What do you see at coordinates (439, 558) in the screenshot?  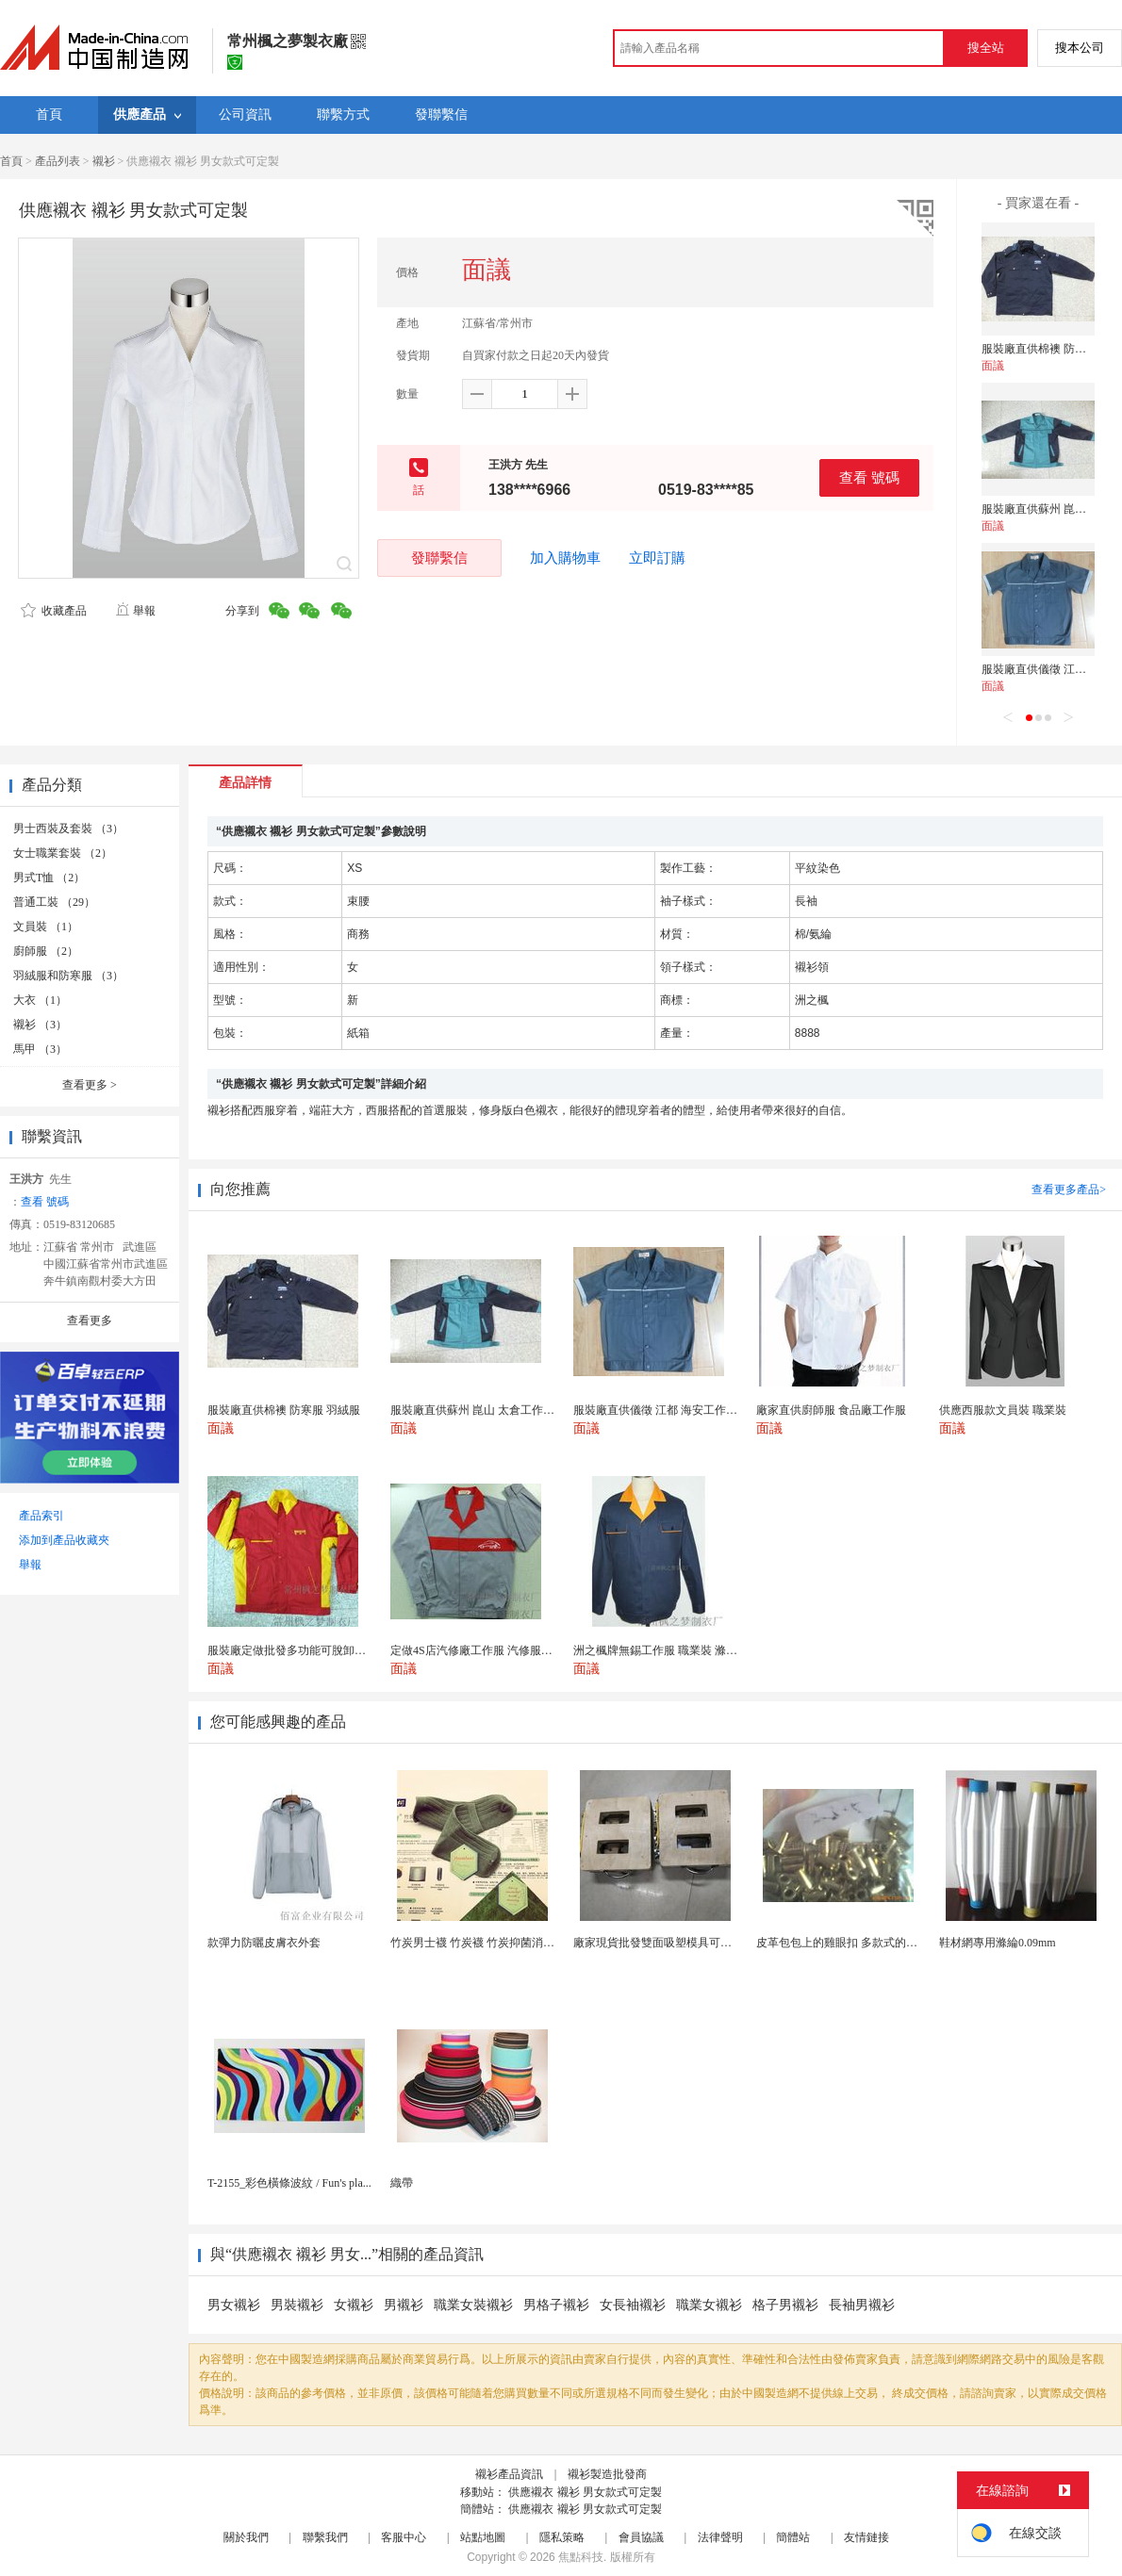 I see `發聯繫信` at bounding box center [439, 558].